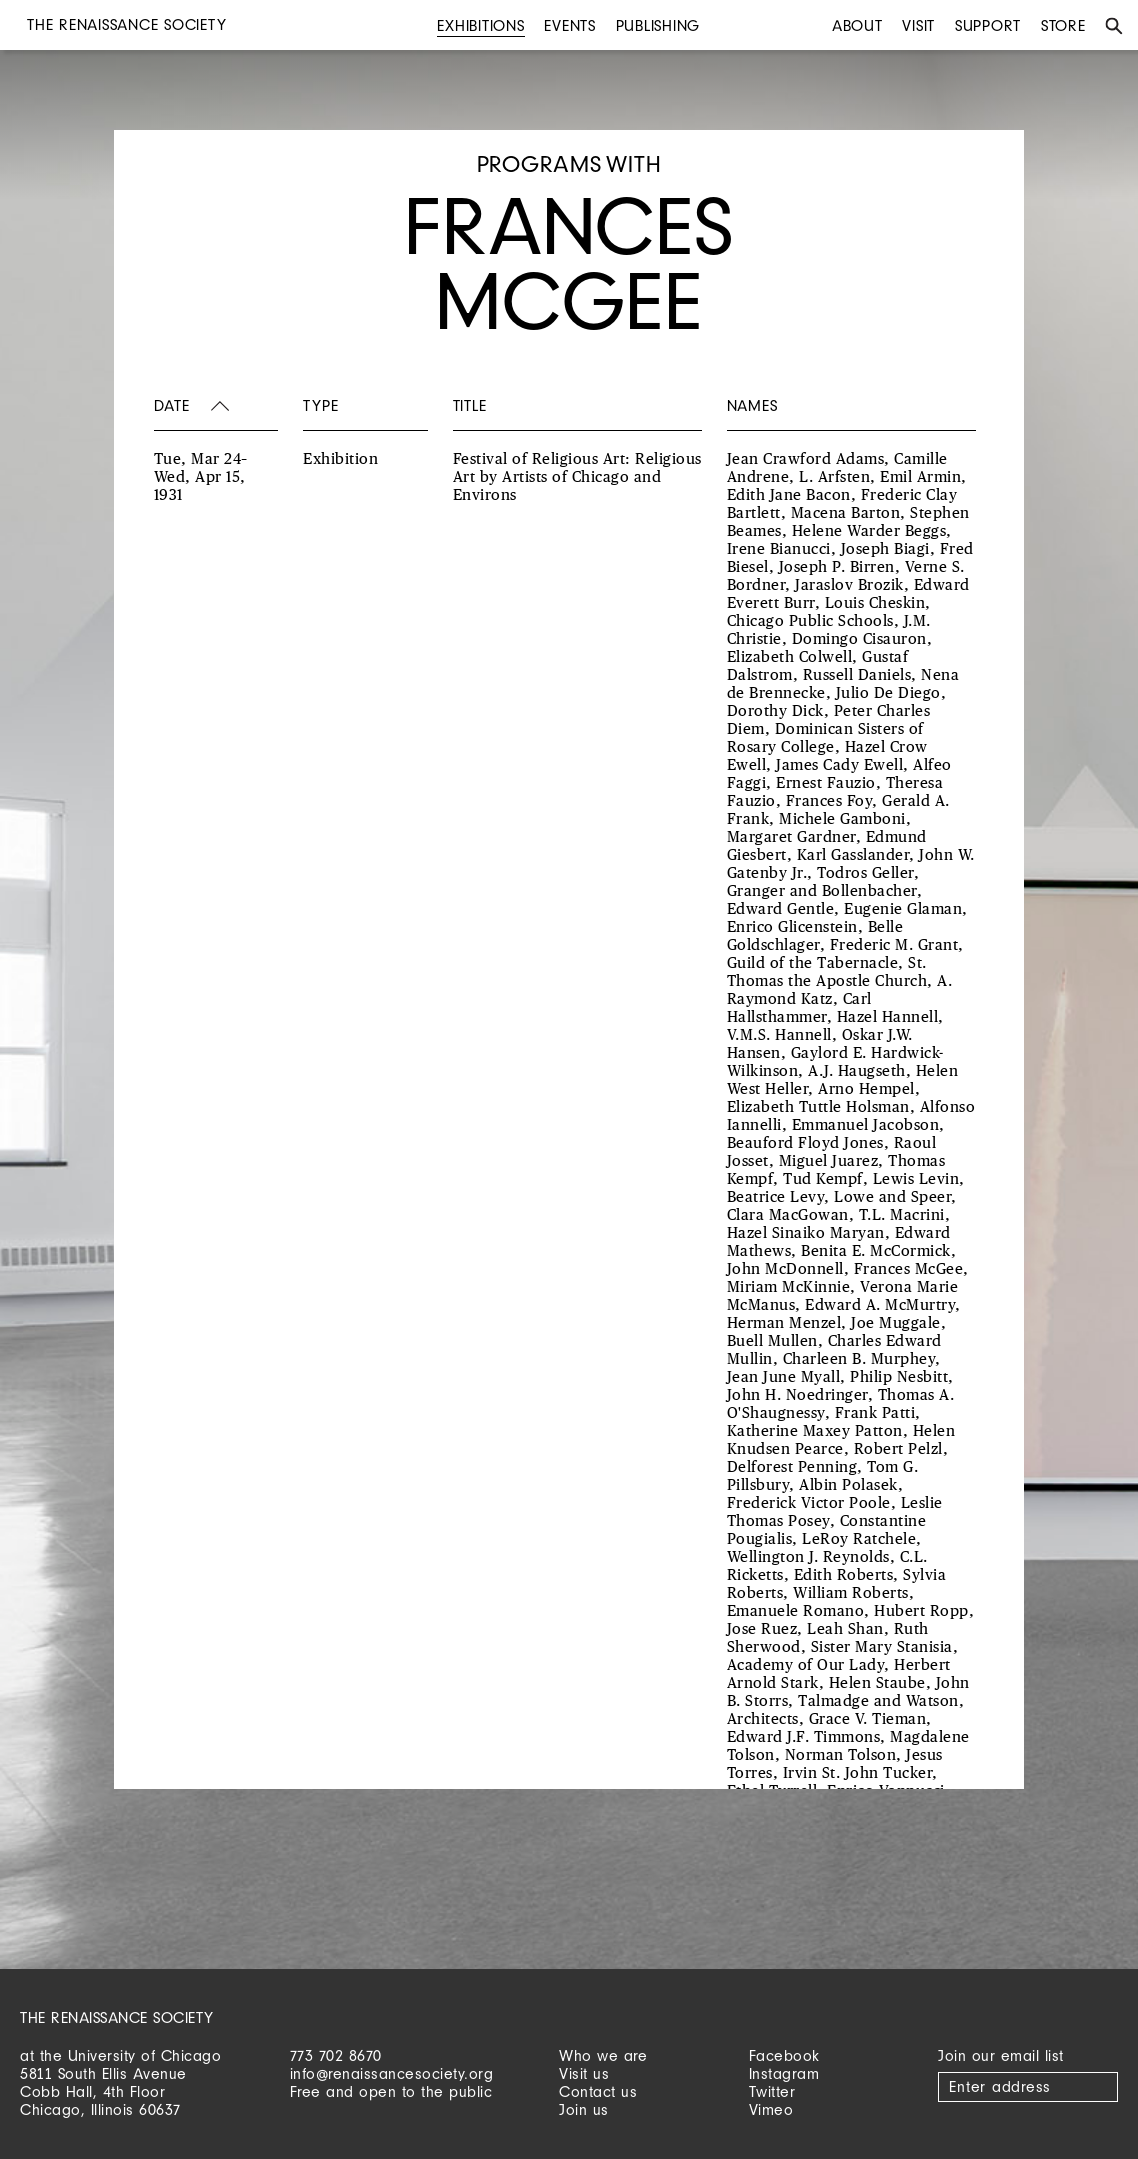 This screenshot has height=2159, width=1138. I want to click on Support, so click(988, 25).